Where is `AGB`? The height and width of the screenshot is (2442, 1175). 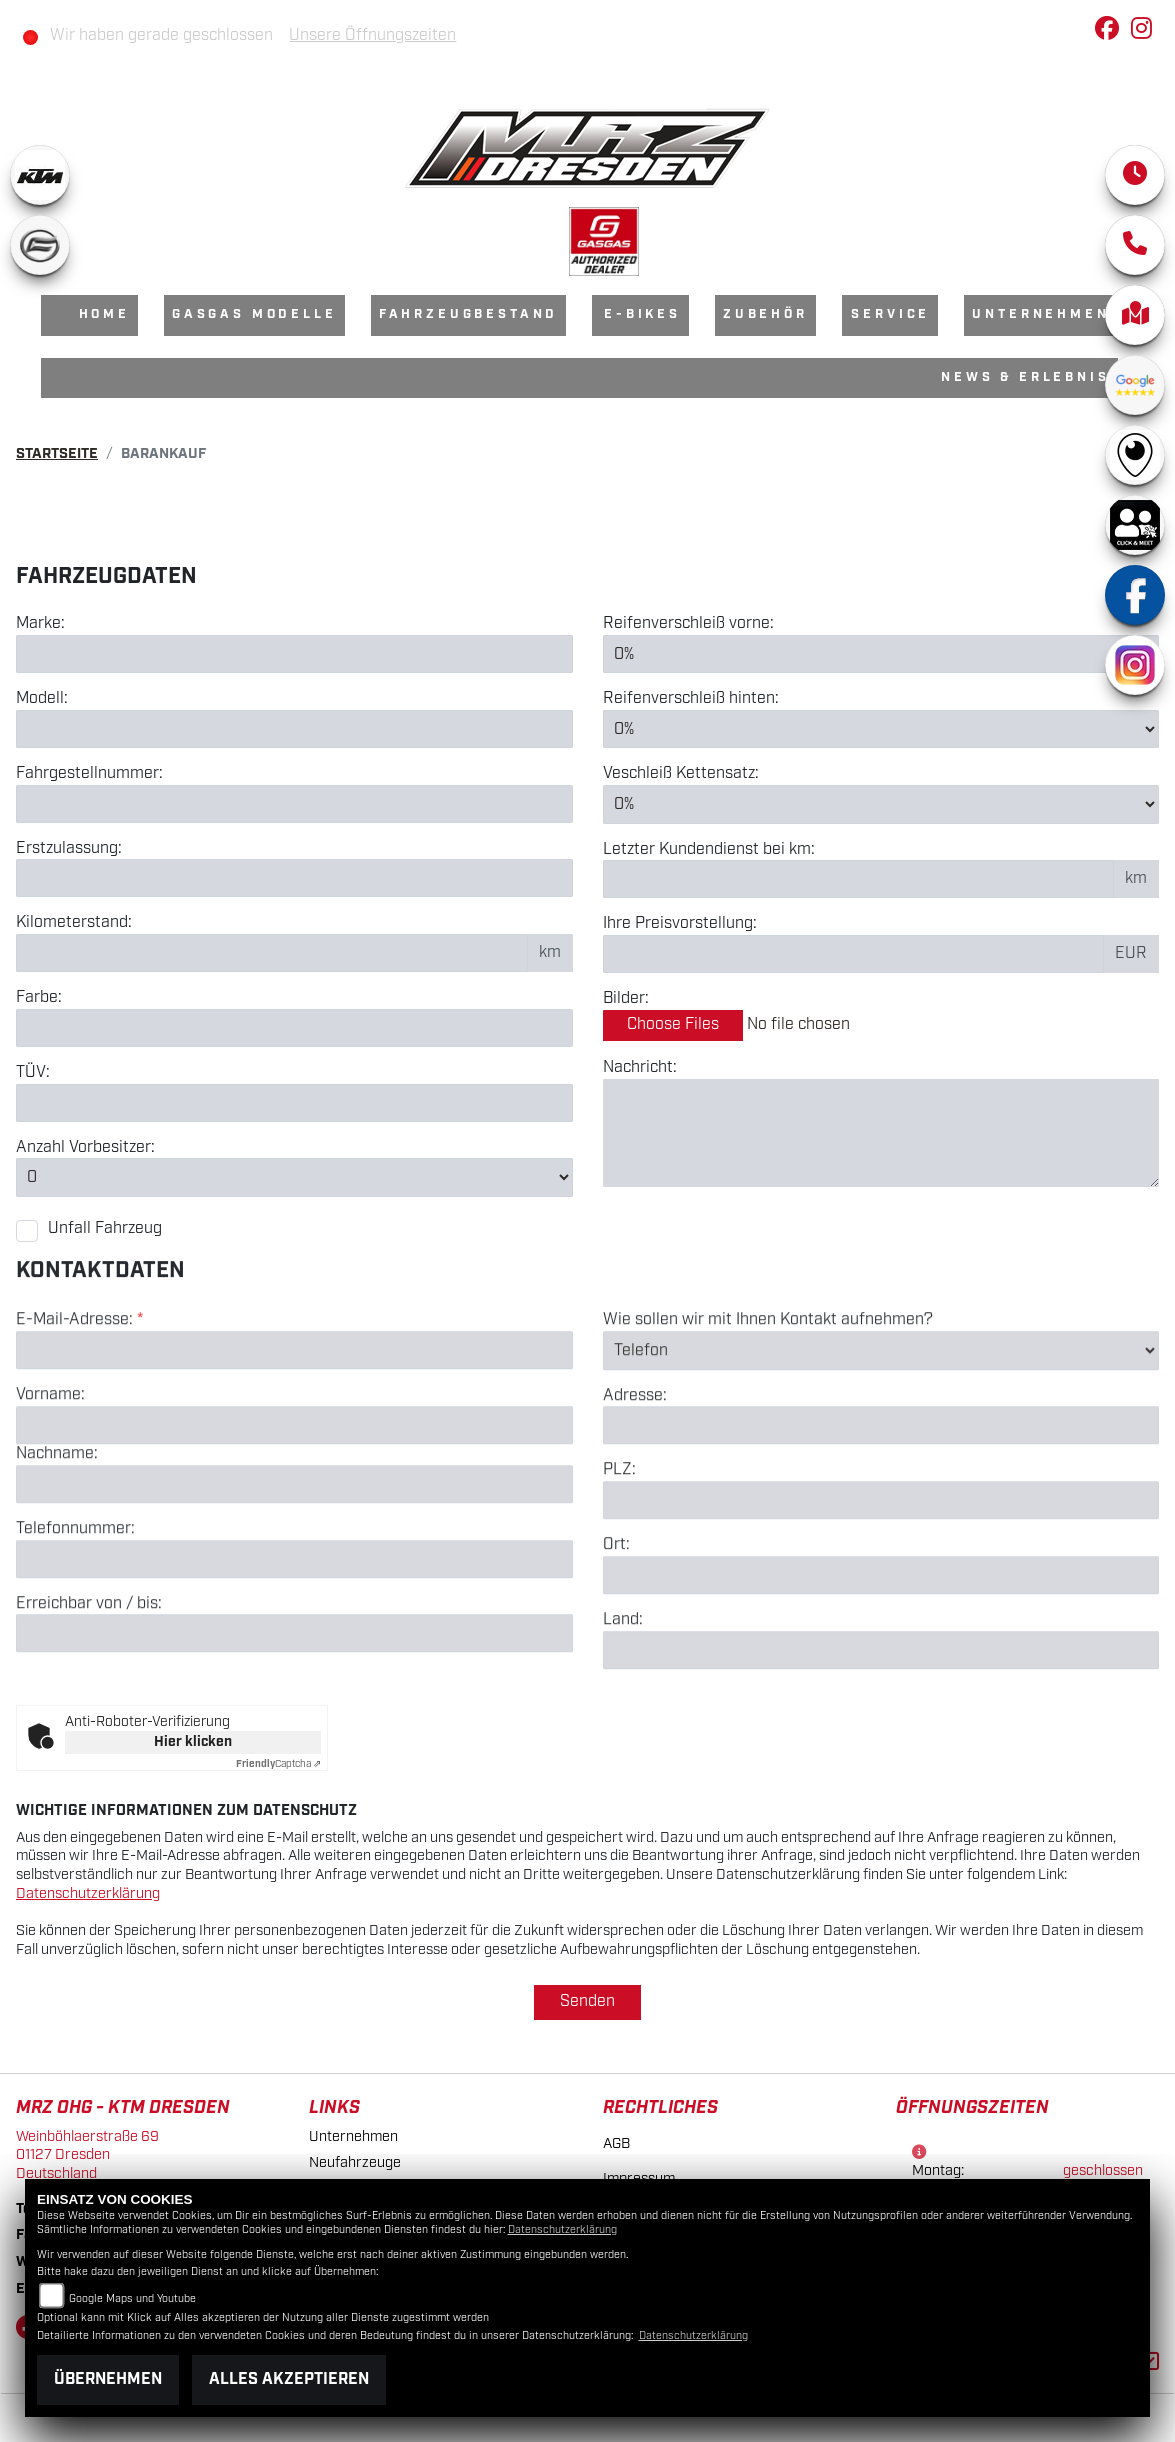
AGB is located at coordinates (616, 2143).